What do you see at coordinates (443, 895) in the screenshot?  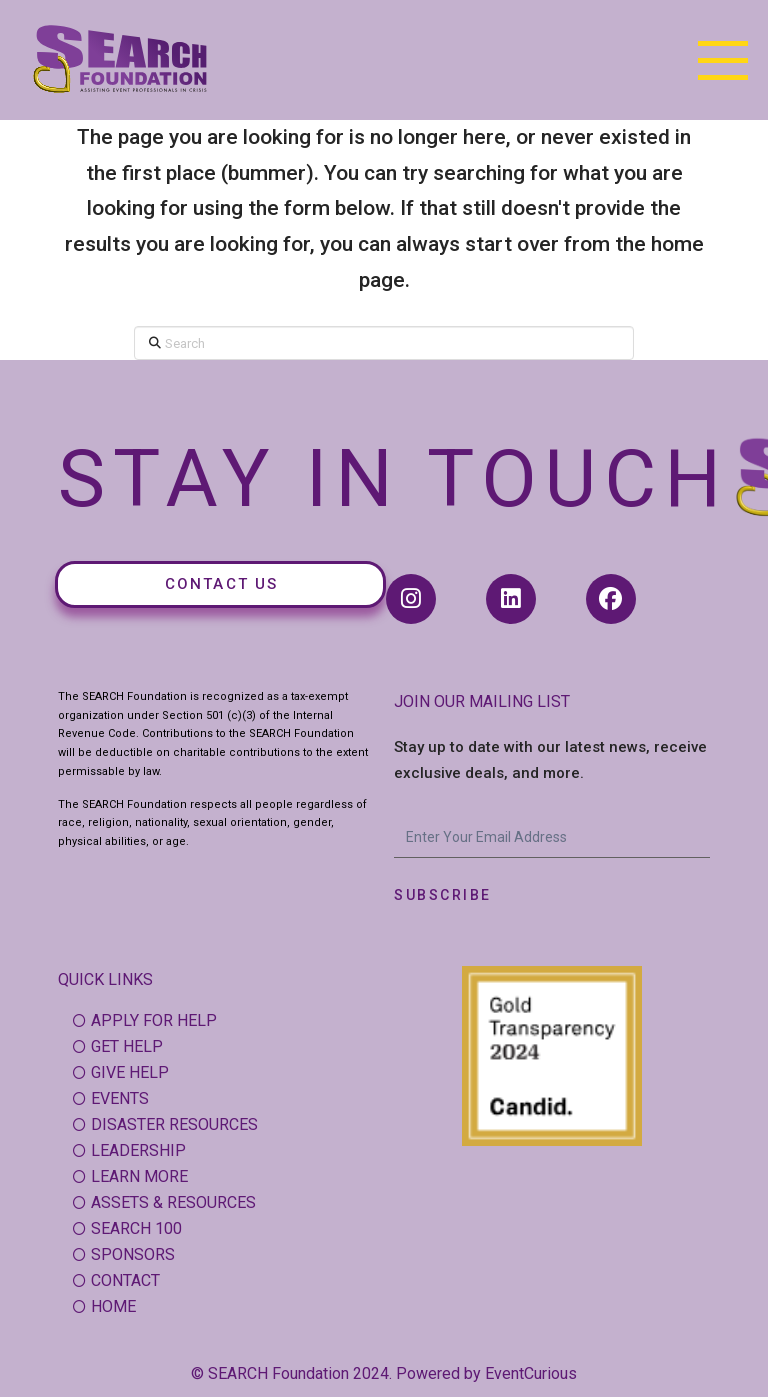 I see `Subscribe` at bounding box center [443, 895].